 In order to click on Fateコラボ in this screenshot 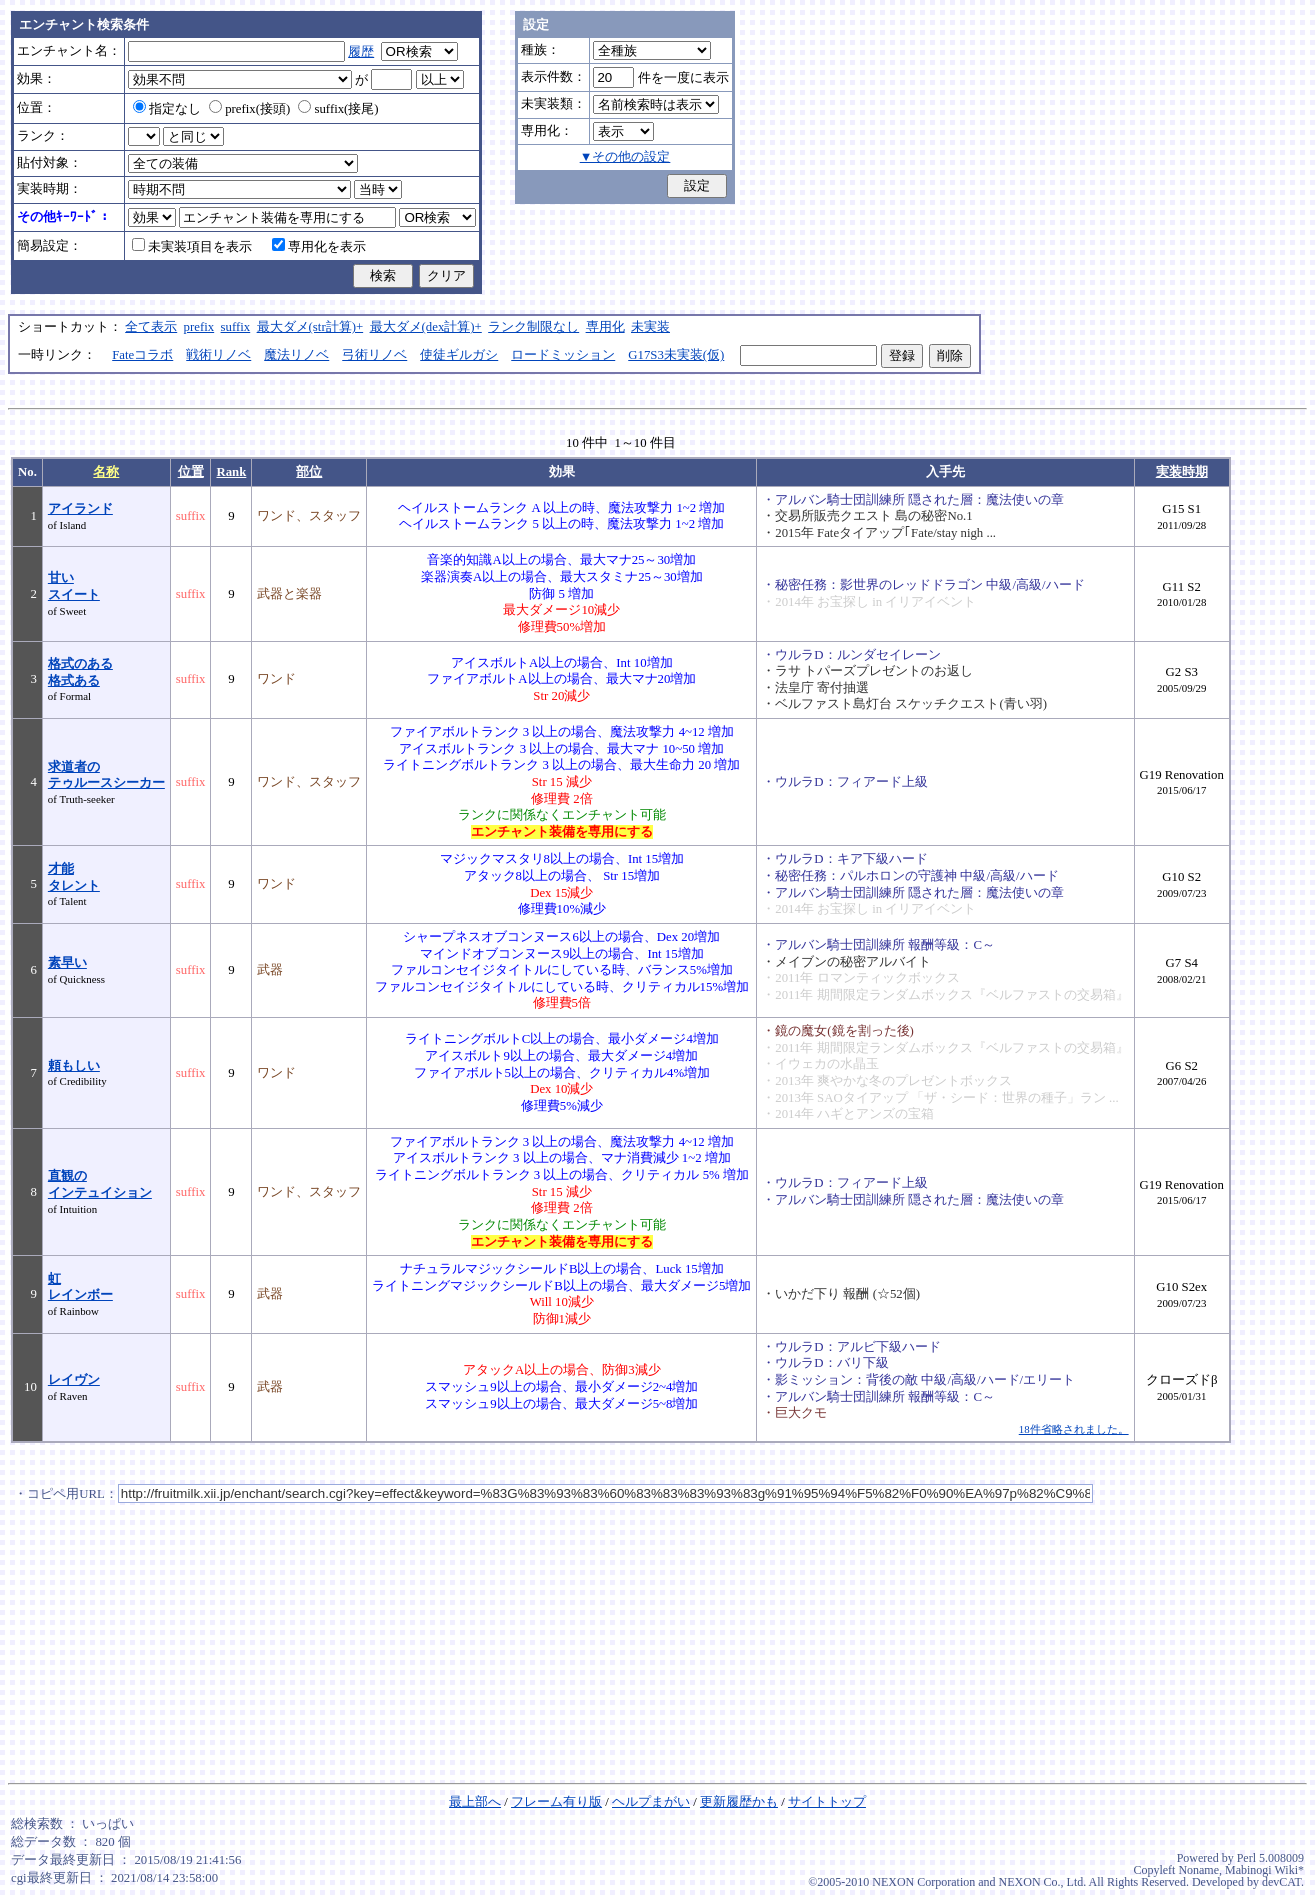, I will do `click(142, 355)`.